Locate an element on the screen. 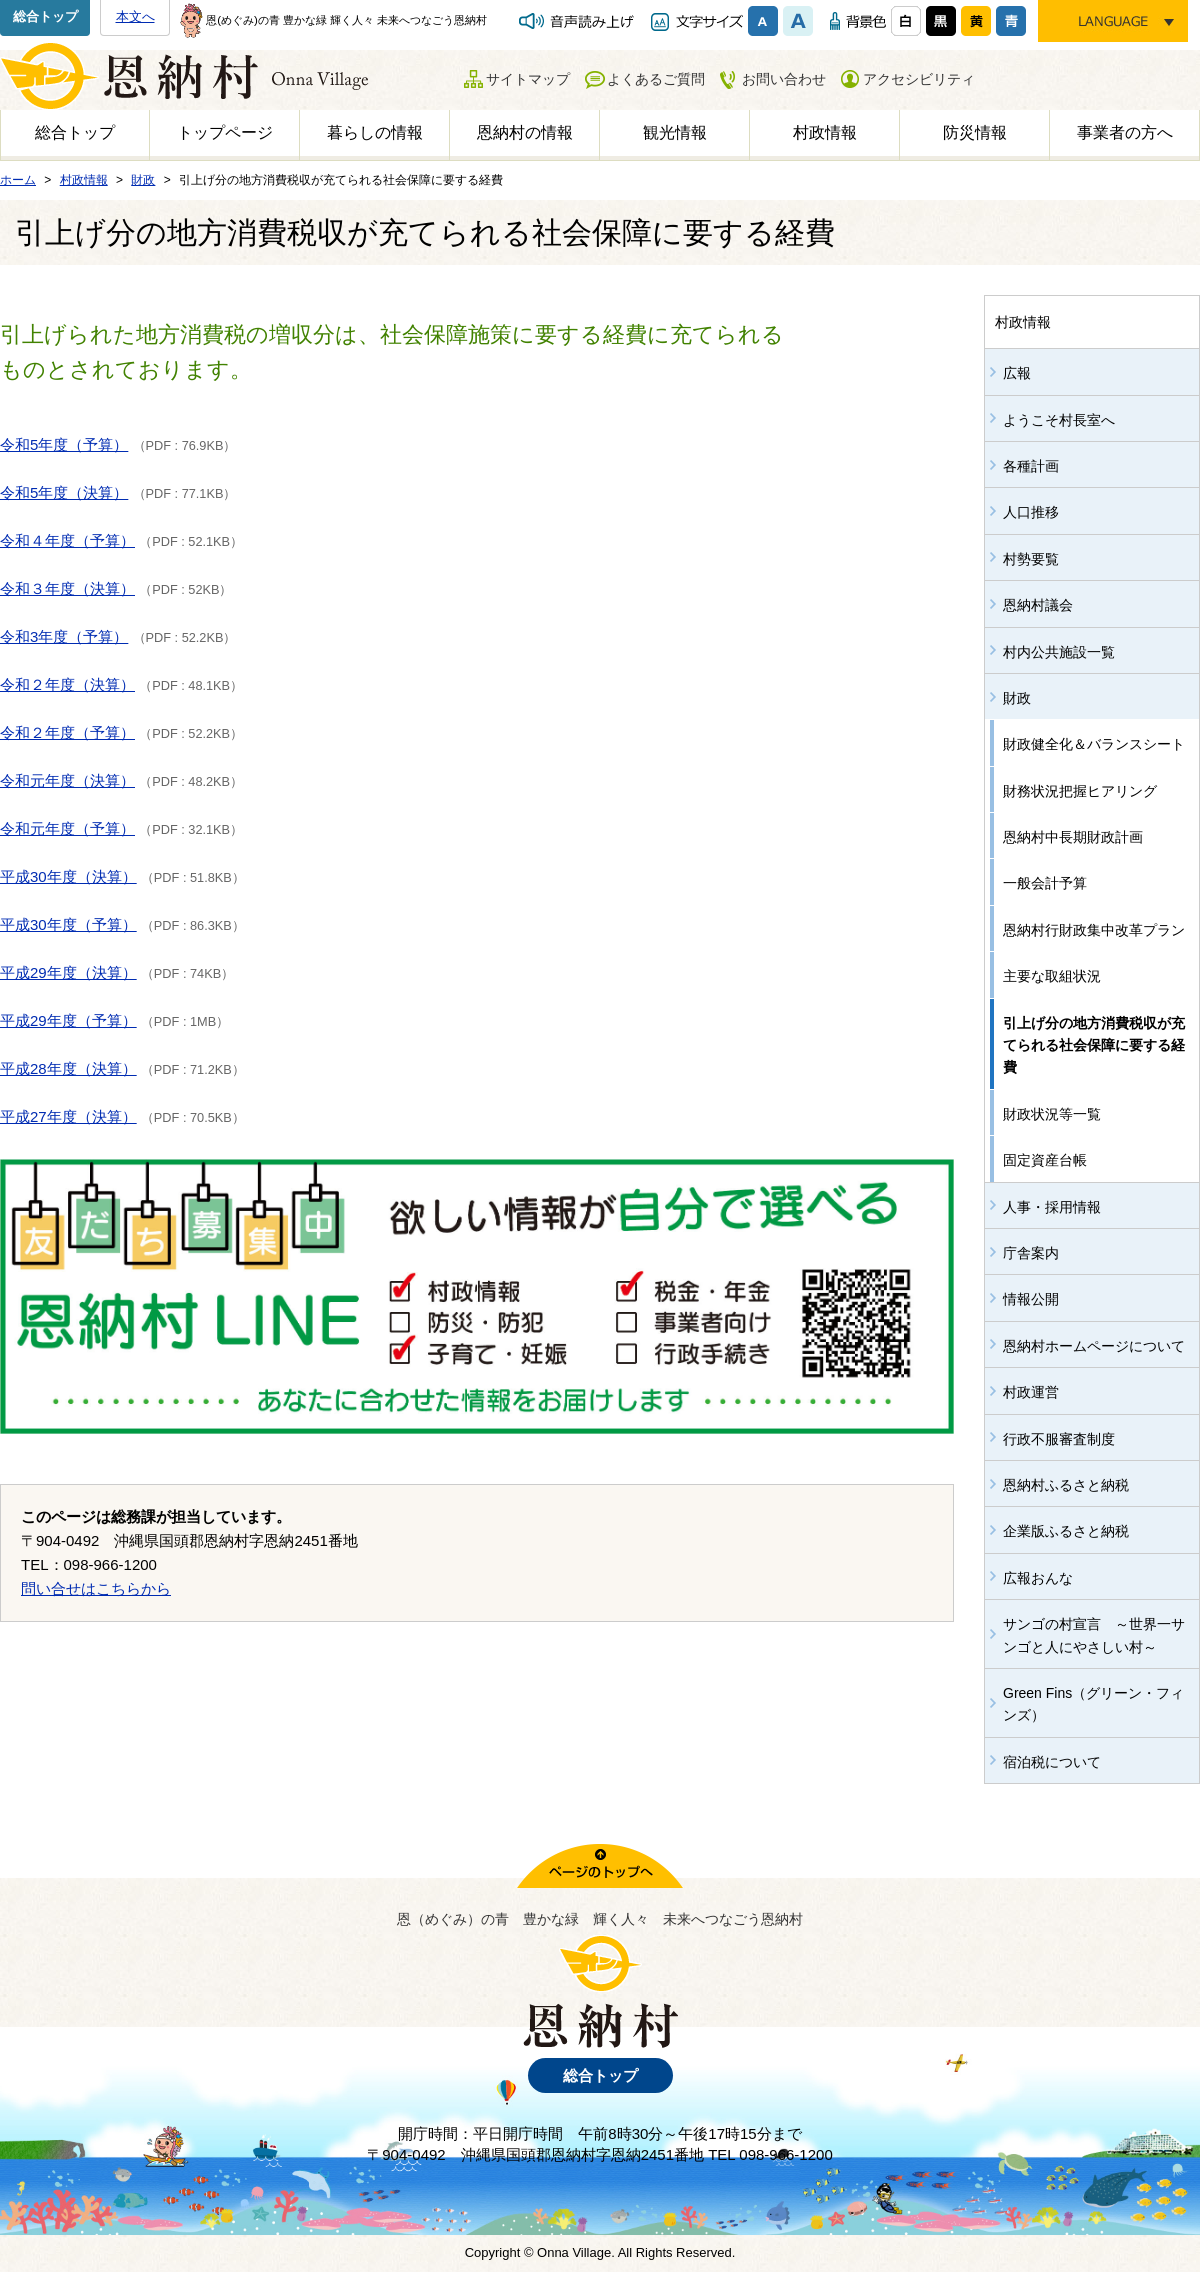 The image size is (1200, 2272). アクセシビリティ is located at coordinates (919, 79).